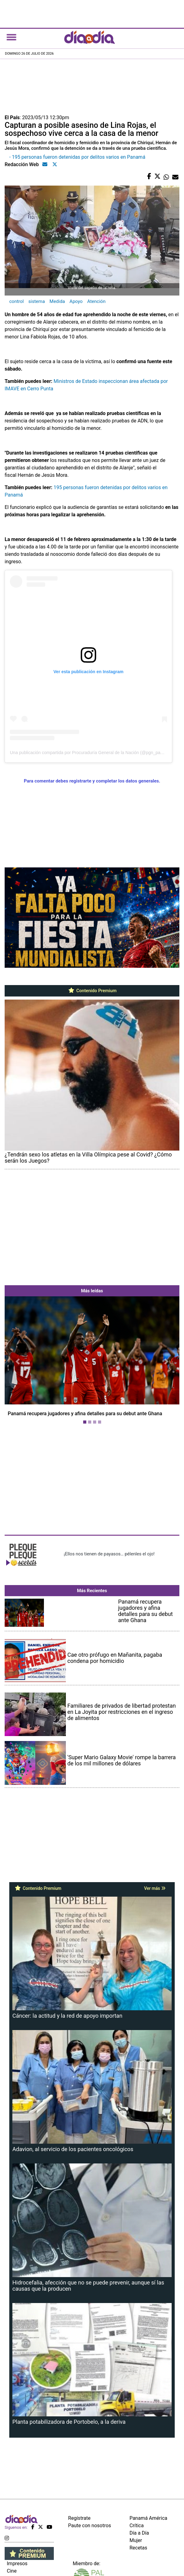 The image size is (184, 2576). I want to click on Atención, so click(96, 301).